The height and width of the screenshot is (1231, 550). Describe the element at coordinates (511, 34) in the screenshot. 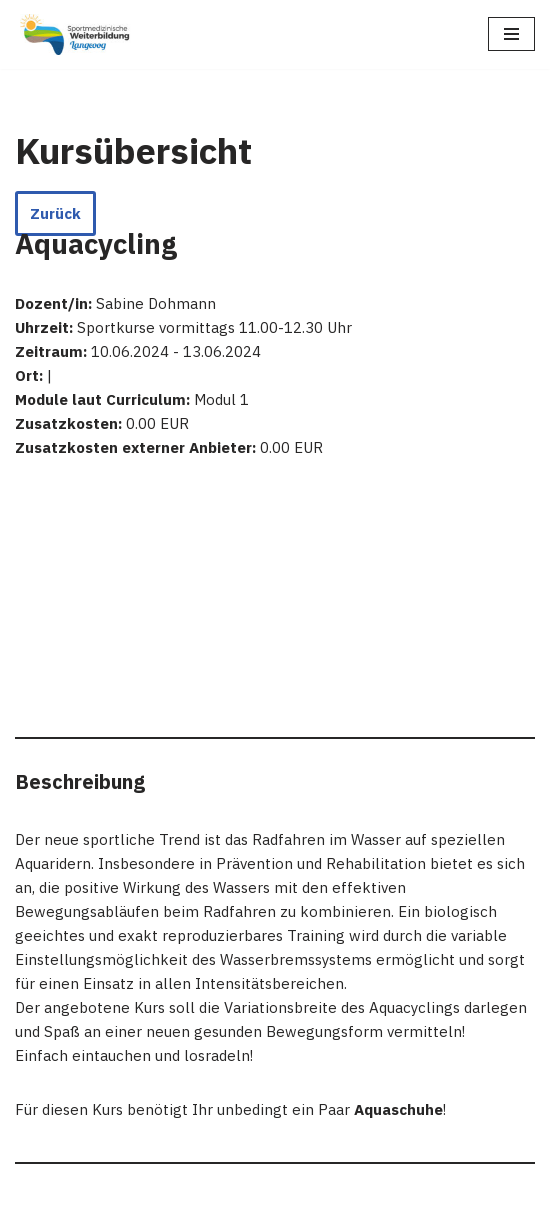

I see `[Navigations-Menü]` at that location.